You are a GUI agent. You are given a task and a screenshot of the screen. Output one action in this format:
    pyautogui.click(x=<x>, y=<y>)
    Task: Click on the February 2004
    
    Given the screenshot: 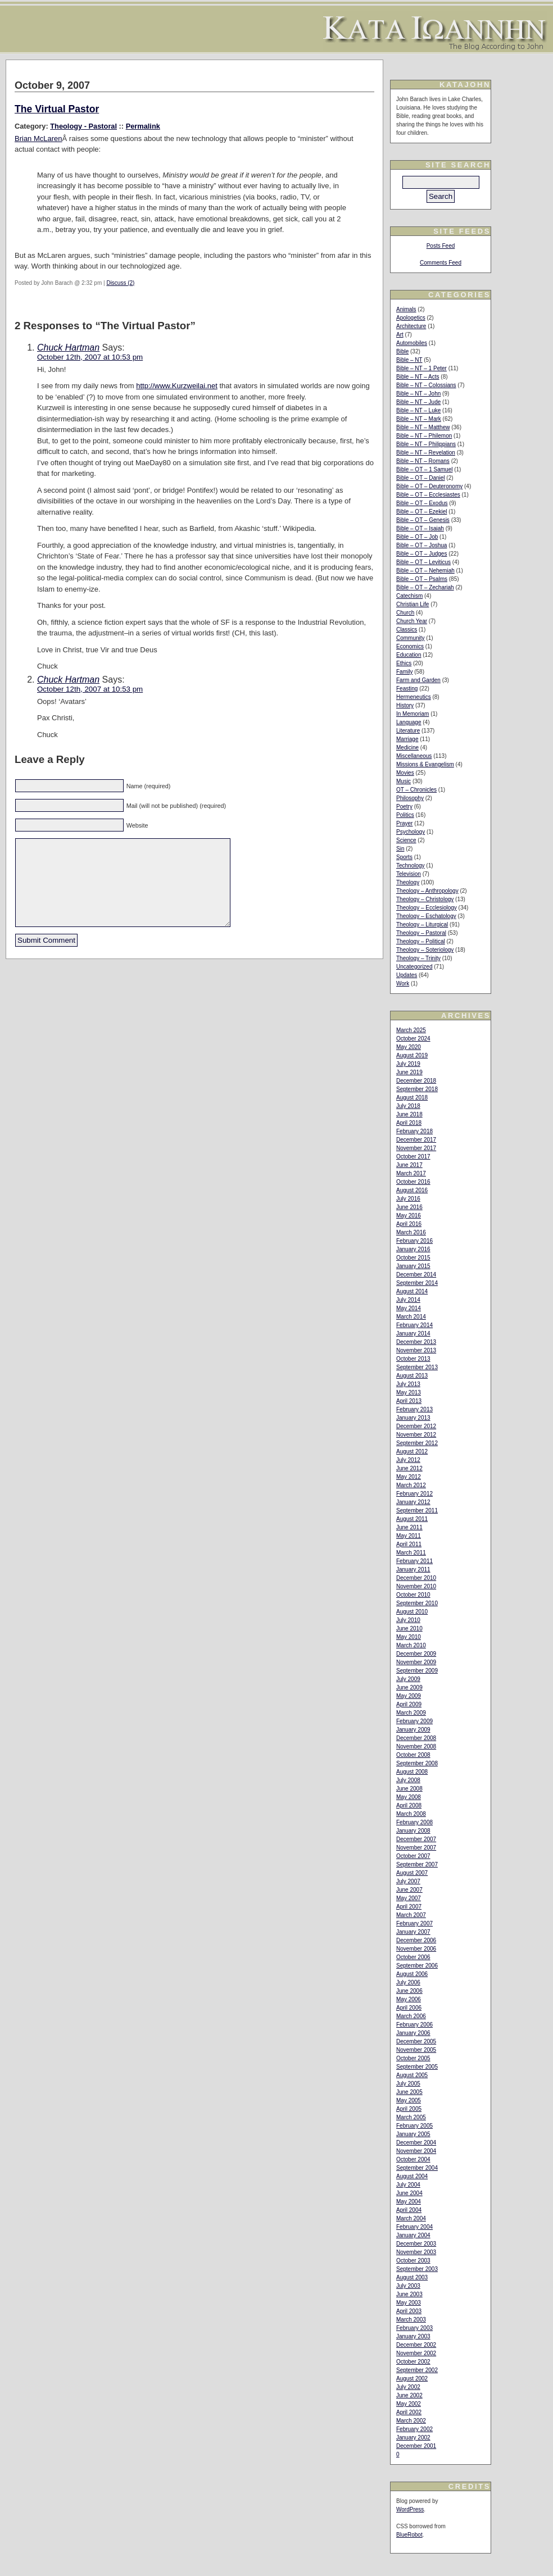 What is the action you would take?
    pyautogui.click(x=414, y=2227)
    